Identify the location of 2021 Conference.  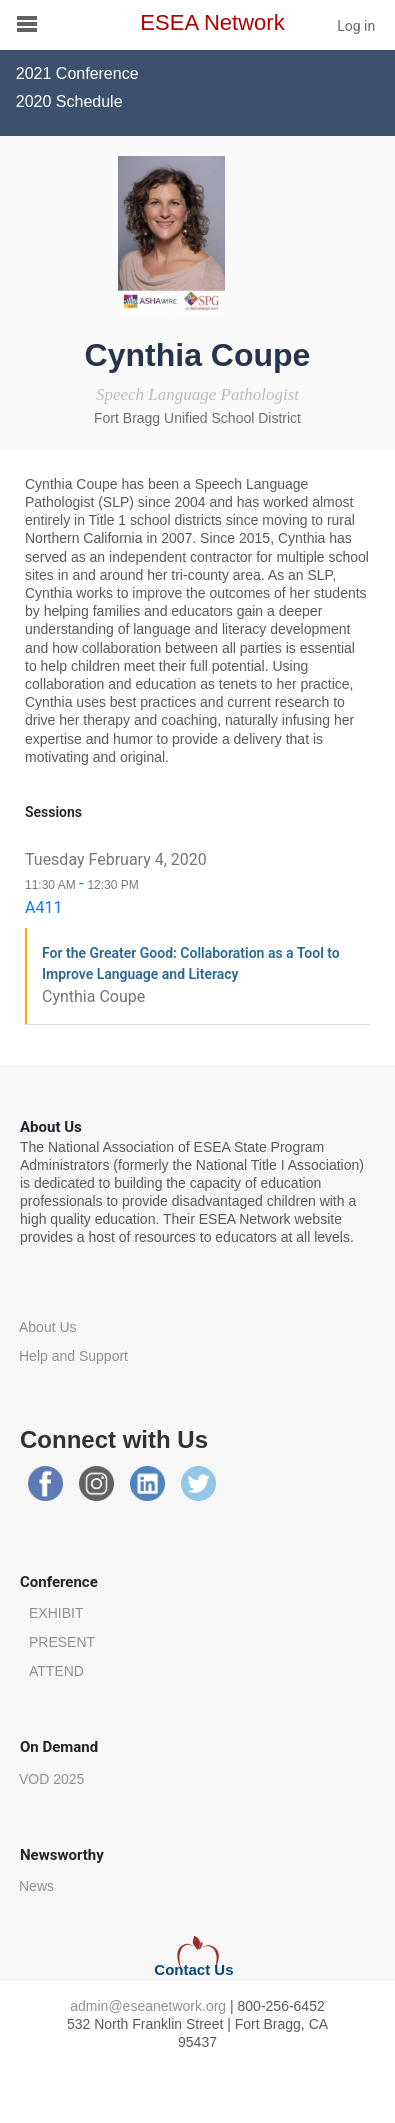
(77, 73).